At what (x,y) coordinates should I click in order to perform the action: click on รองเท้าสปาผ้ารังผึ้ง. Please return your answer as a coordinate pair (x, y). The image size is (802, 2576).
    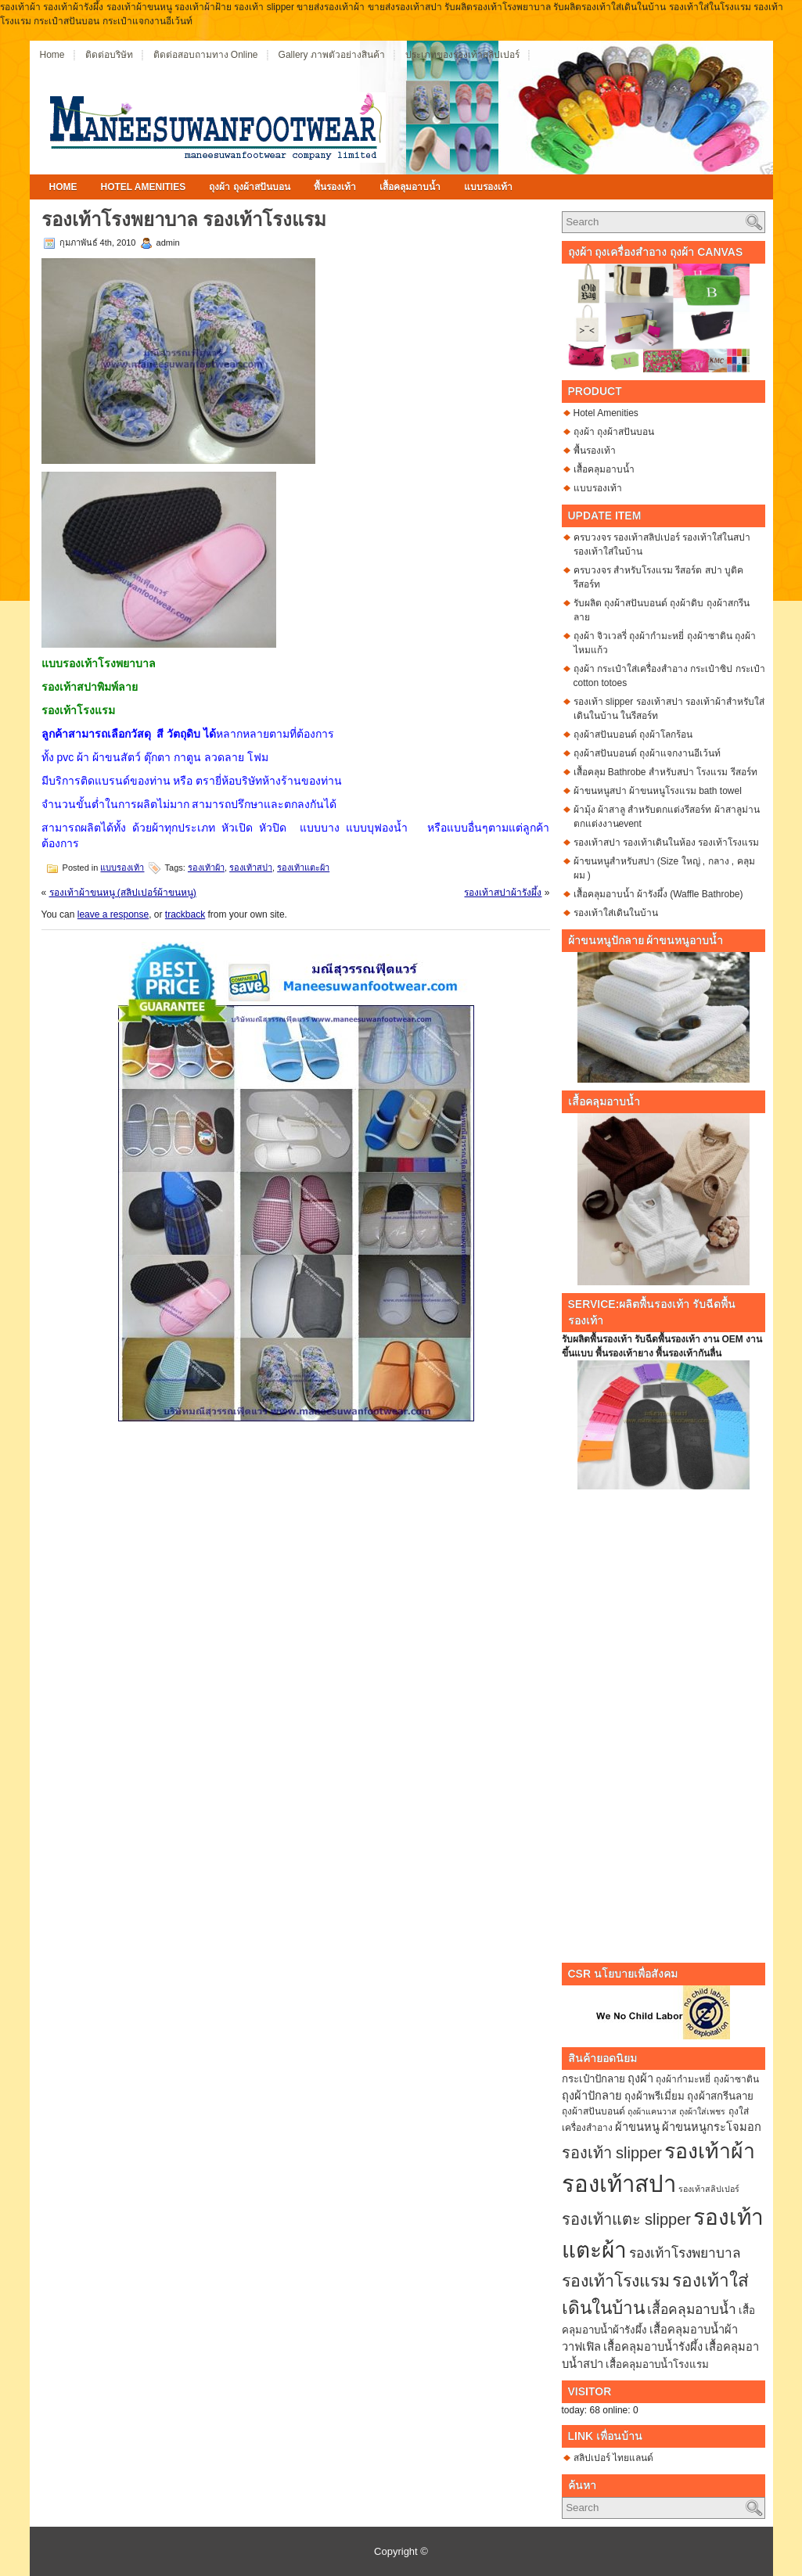
    Looking at the image, I should click on (502, 892).